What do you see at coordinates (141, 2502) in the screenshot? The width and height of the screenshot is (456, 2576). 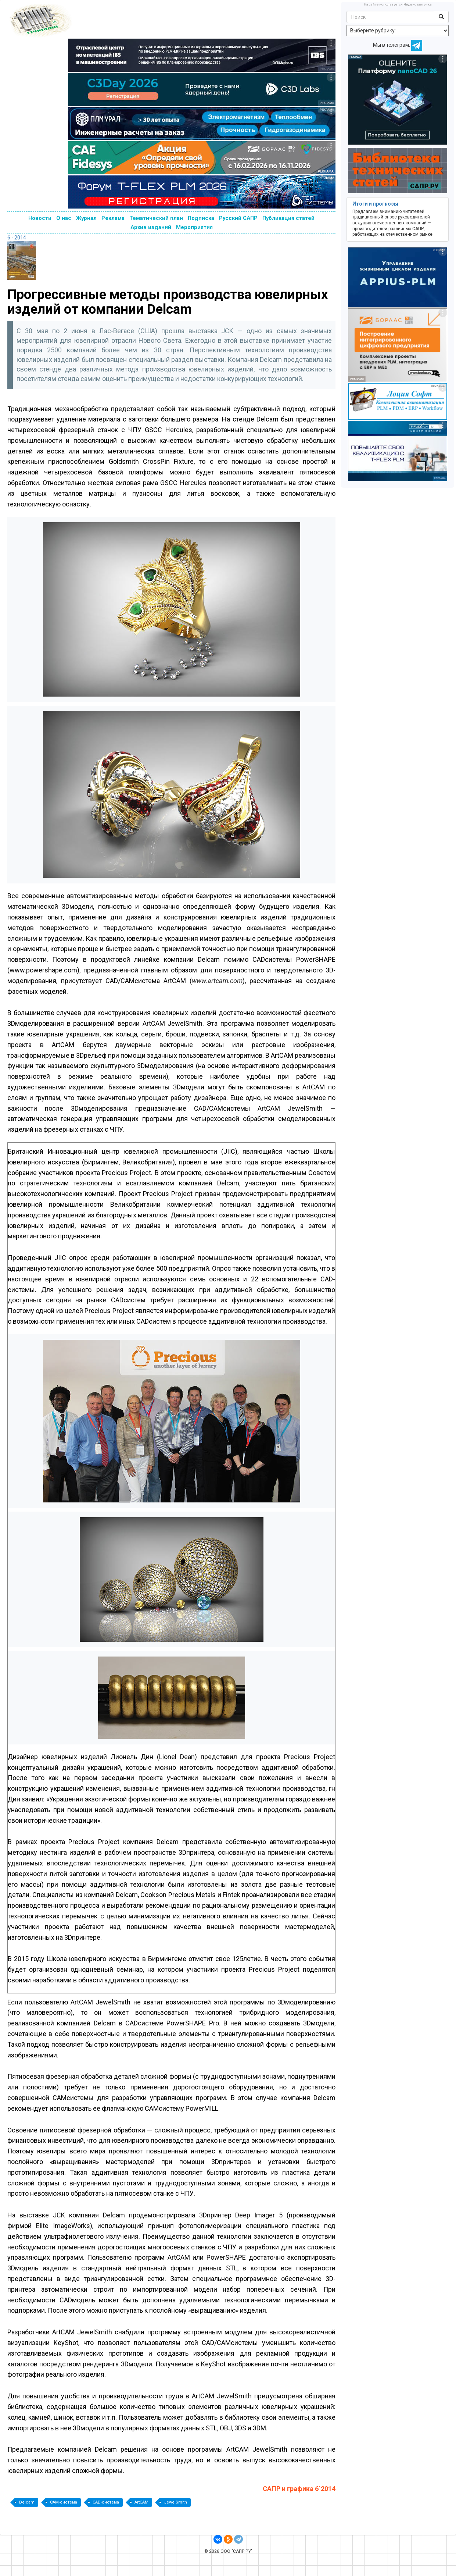 I see `ArtCAM` at bounding box center [141, 2502].